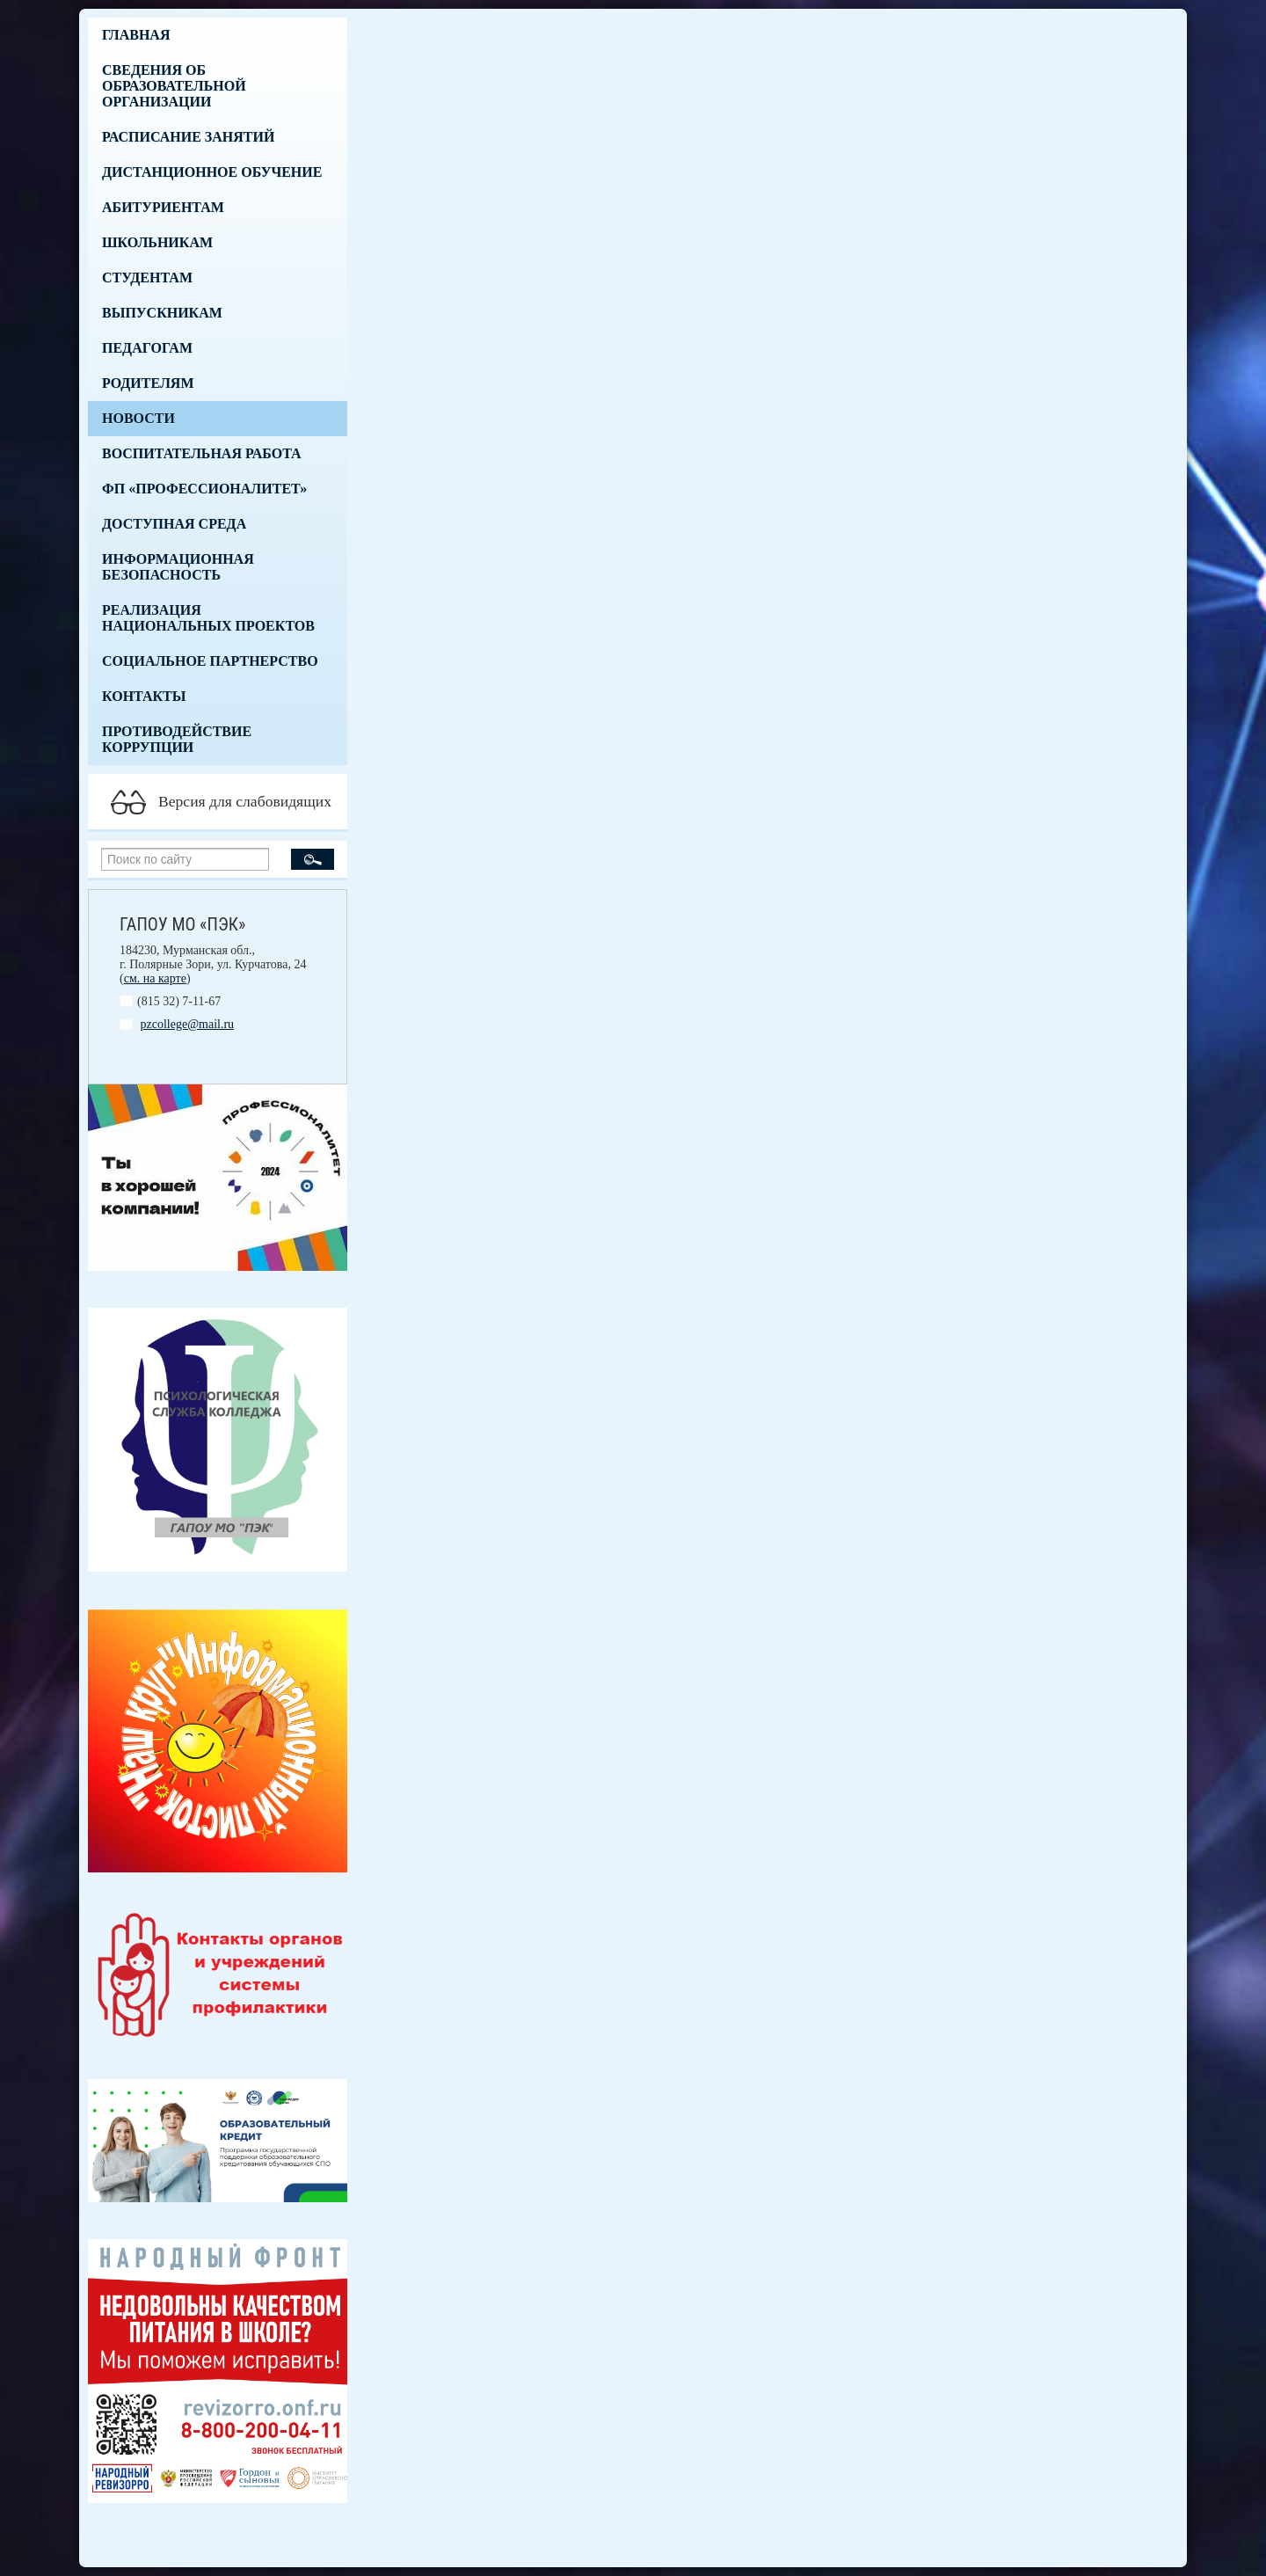  What do you see at coordinates (138, 418) in the screenshot?
I see `Новости` at bounding box center [138, 418].